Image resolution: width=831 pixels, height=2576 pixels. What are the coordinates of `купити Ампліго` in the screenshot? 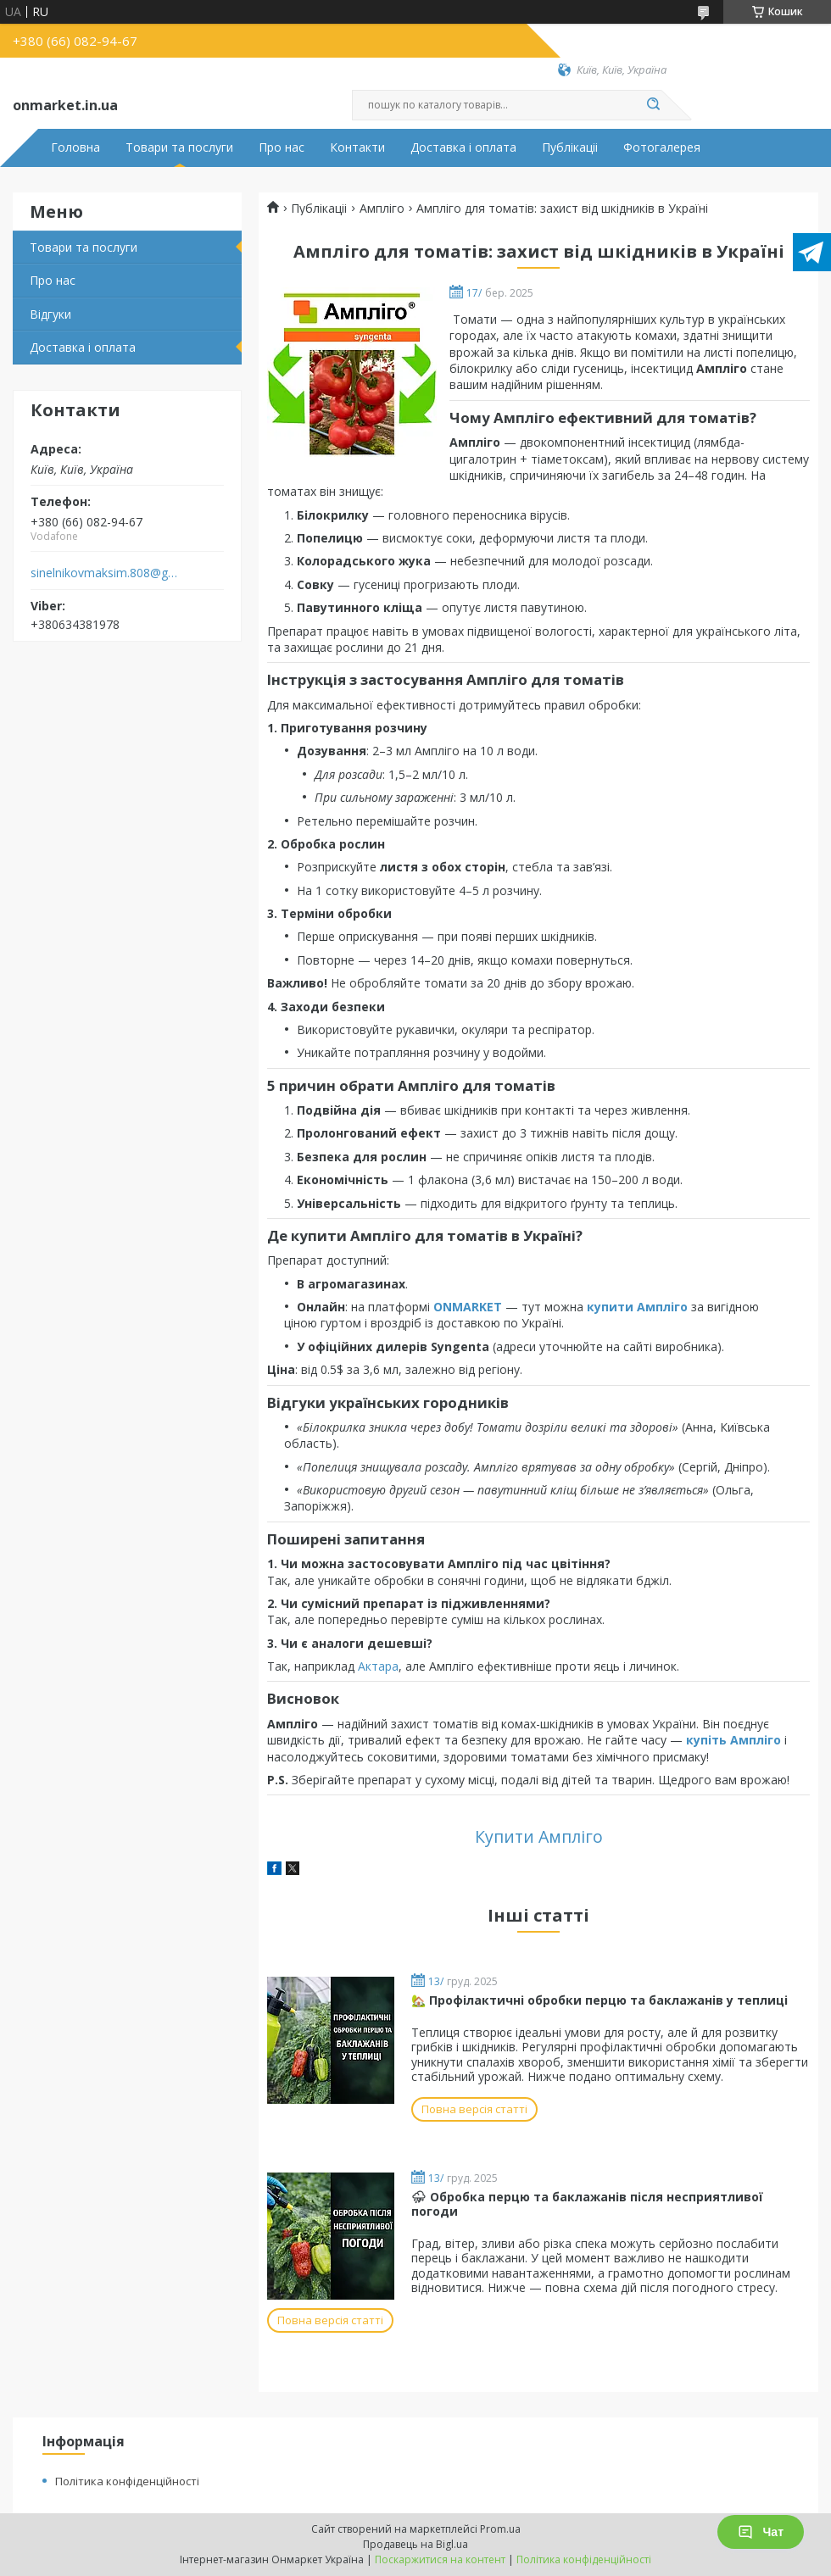 It's located at (637, 1307).